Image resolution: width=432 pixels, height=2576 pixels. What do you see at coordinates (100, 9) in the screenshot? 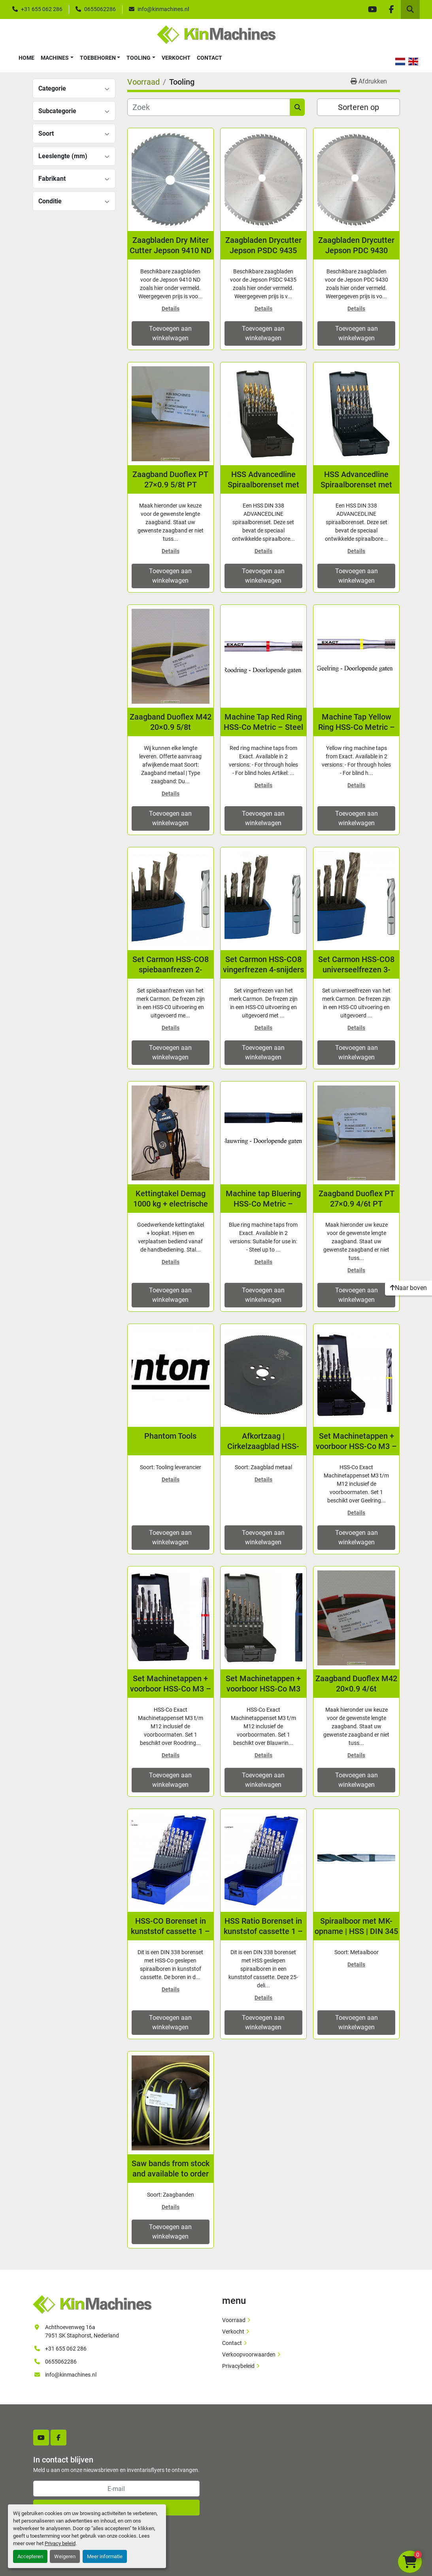
I see `0655062286` at bounding box center [100, 9].